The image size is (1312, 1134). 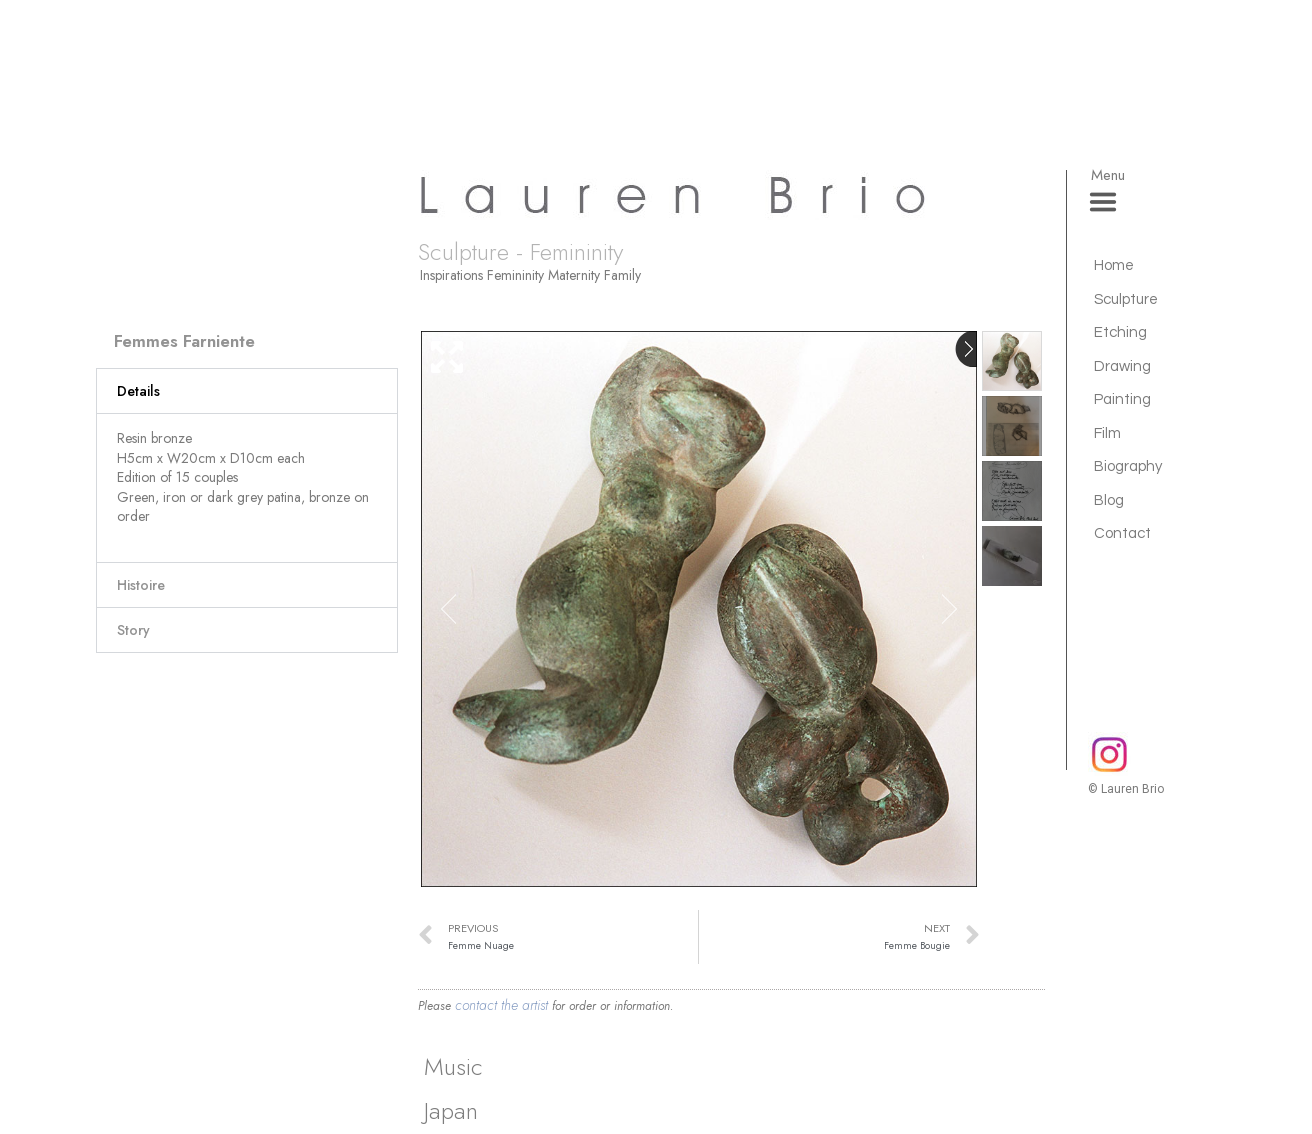 What do you see at coordinates (1128, 466) in the screenshot?
I see `Biography` at bounding box center [1128, 466].